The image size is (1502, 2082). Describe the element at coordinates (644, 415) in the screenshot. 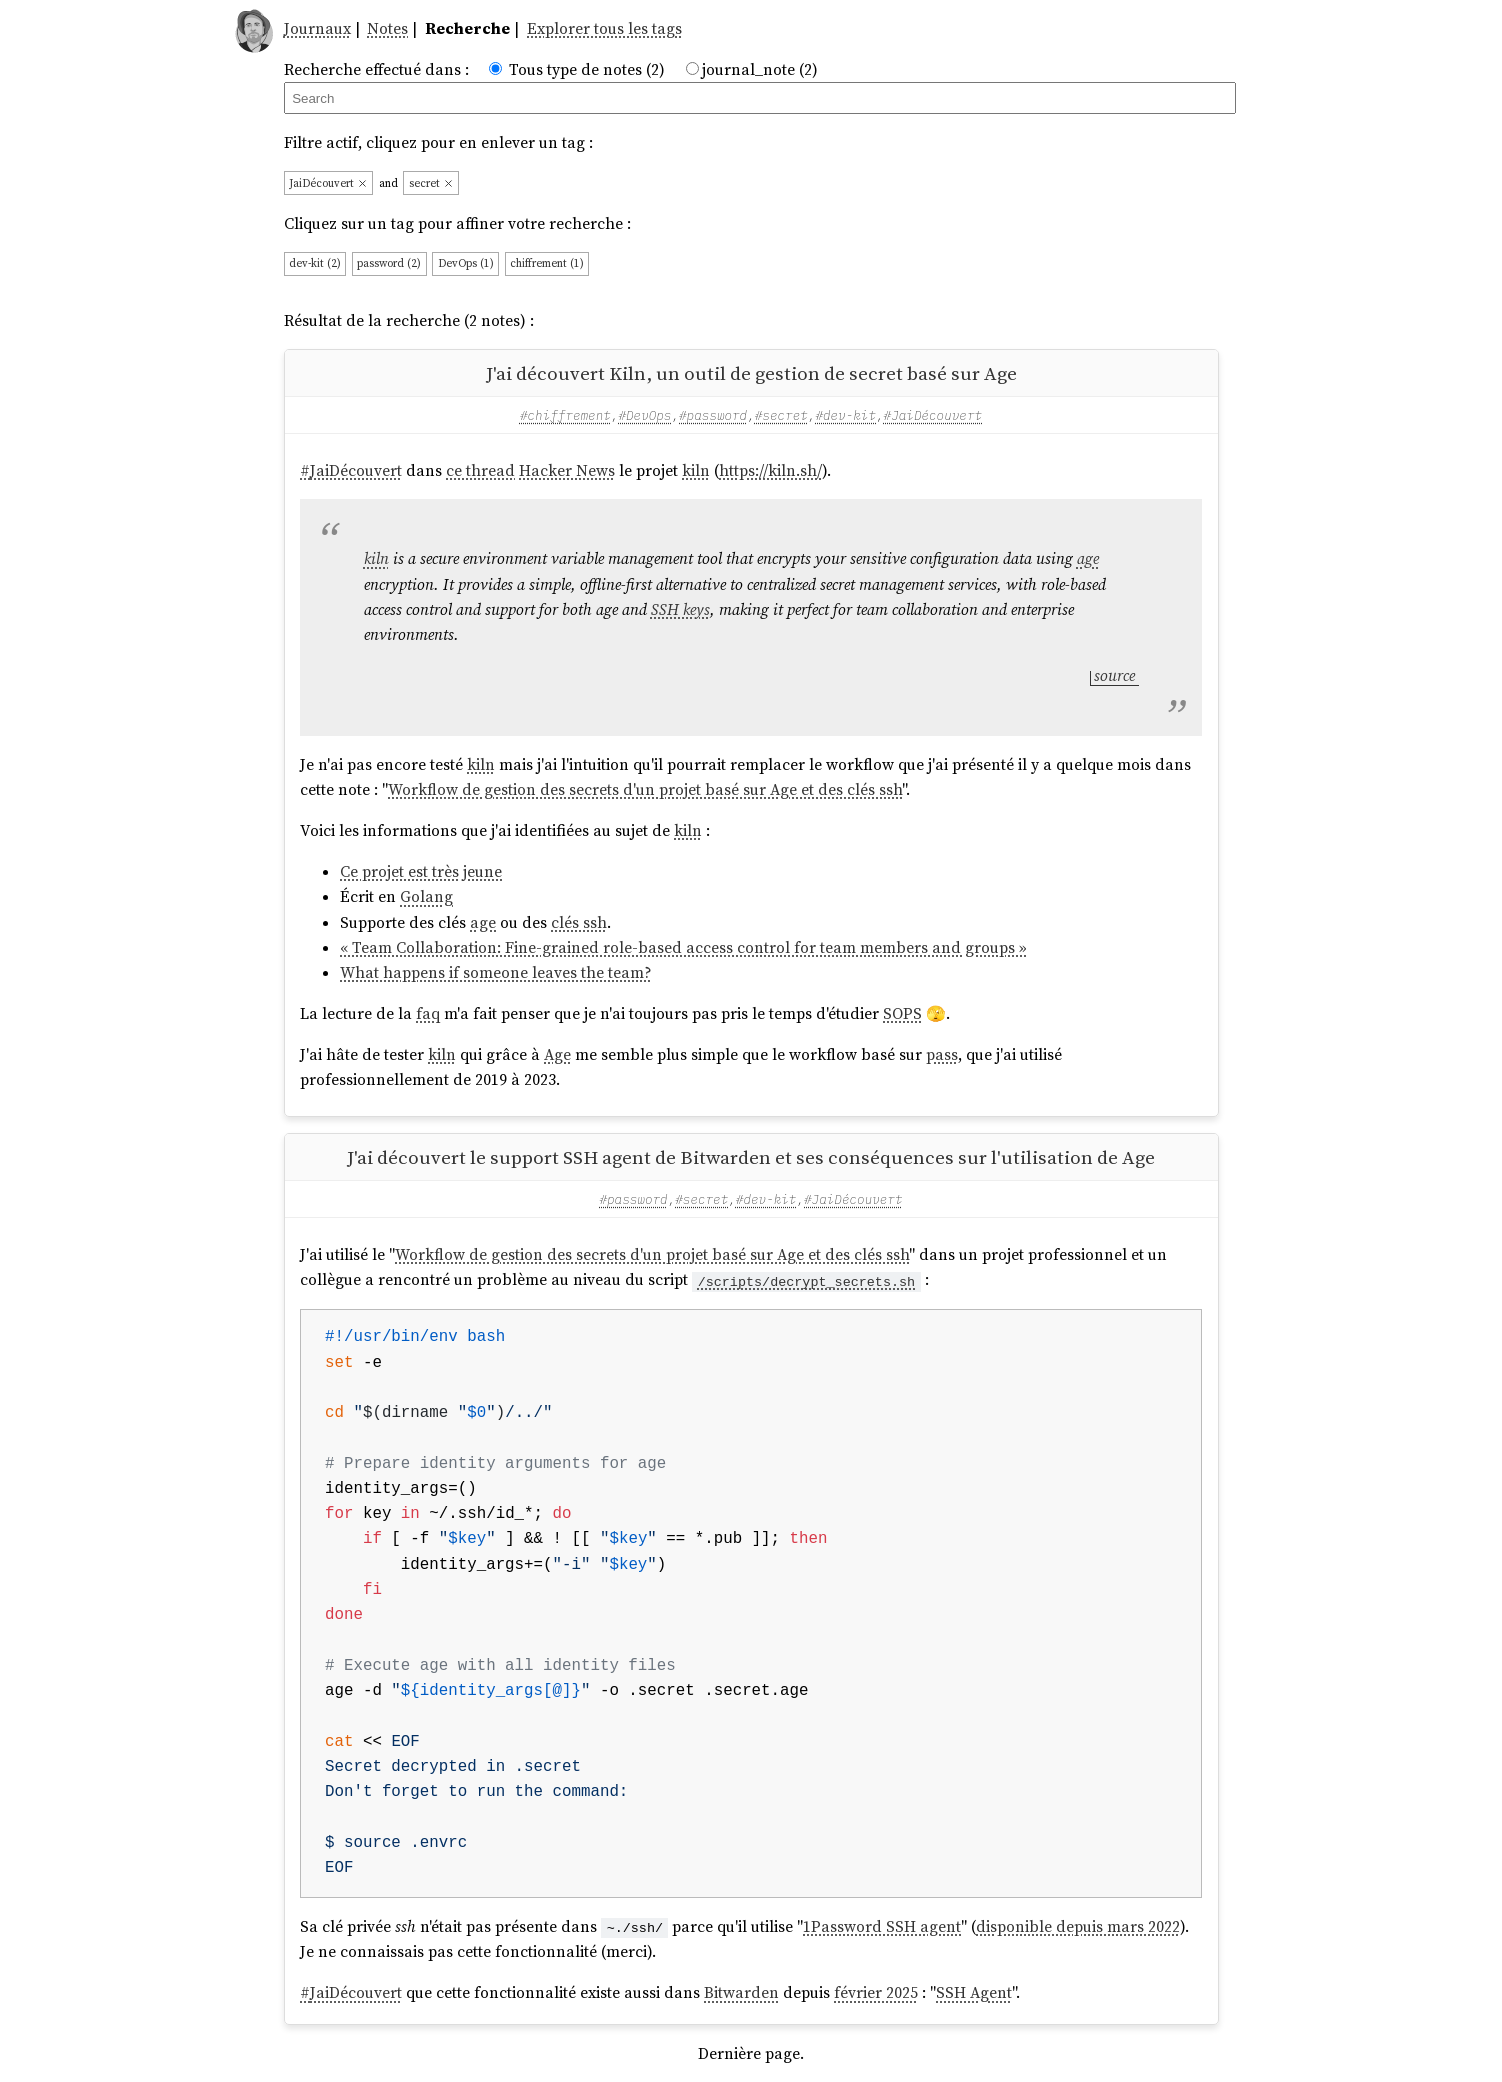

I see `#DevOps` at that location.